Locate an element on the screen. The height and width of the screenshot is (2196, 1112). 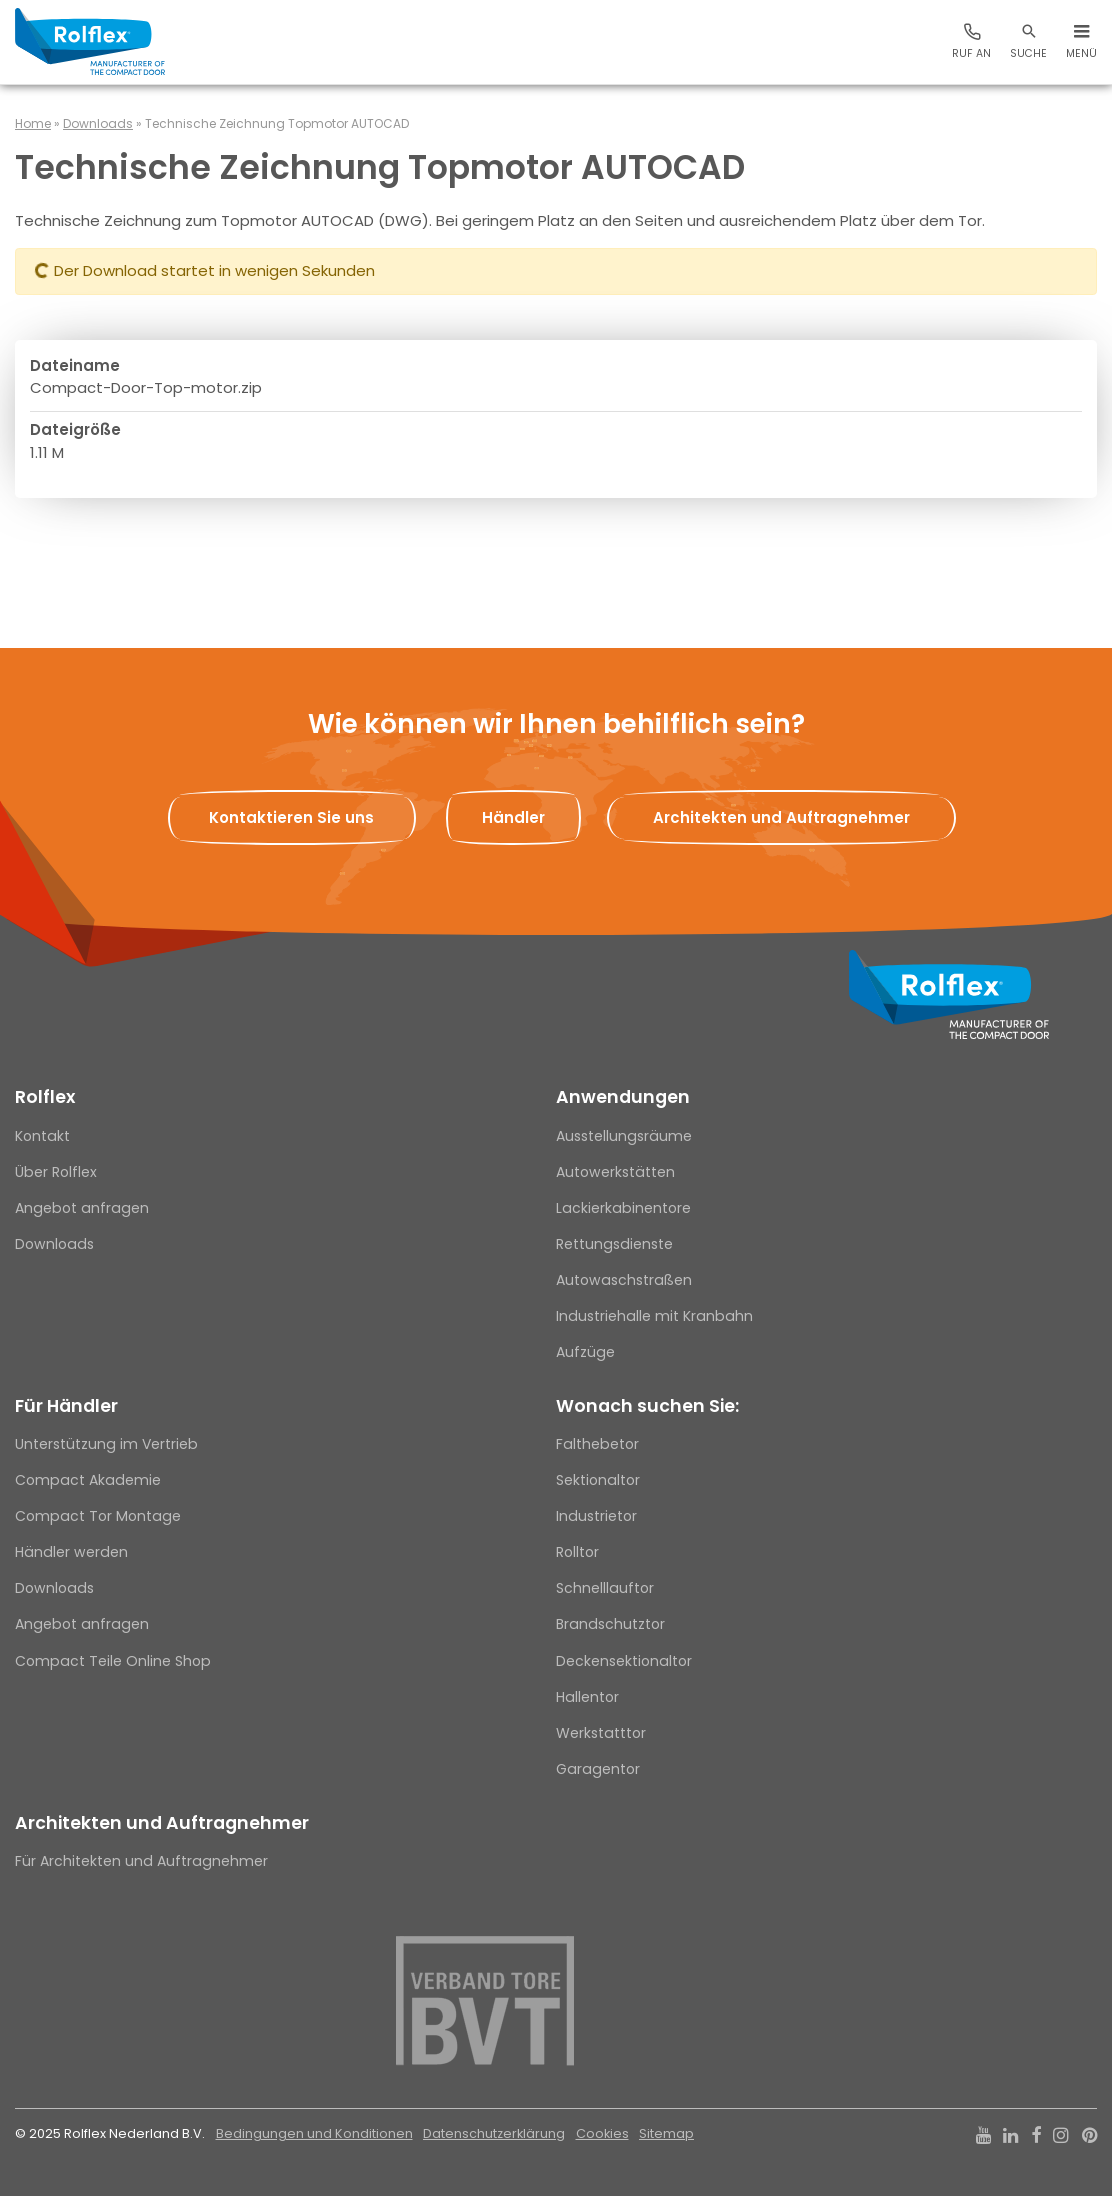
Angebot anfragen is located at coordinates (82, 1208).